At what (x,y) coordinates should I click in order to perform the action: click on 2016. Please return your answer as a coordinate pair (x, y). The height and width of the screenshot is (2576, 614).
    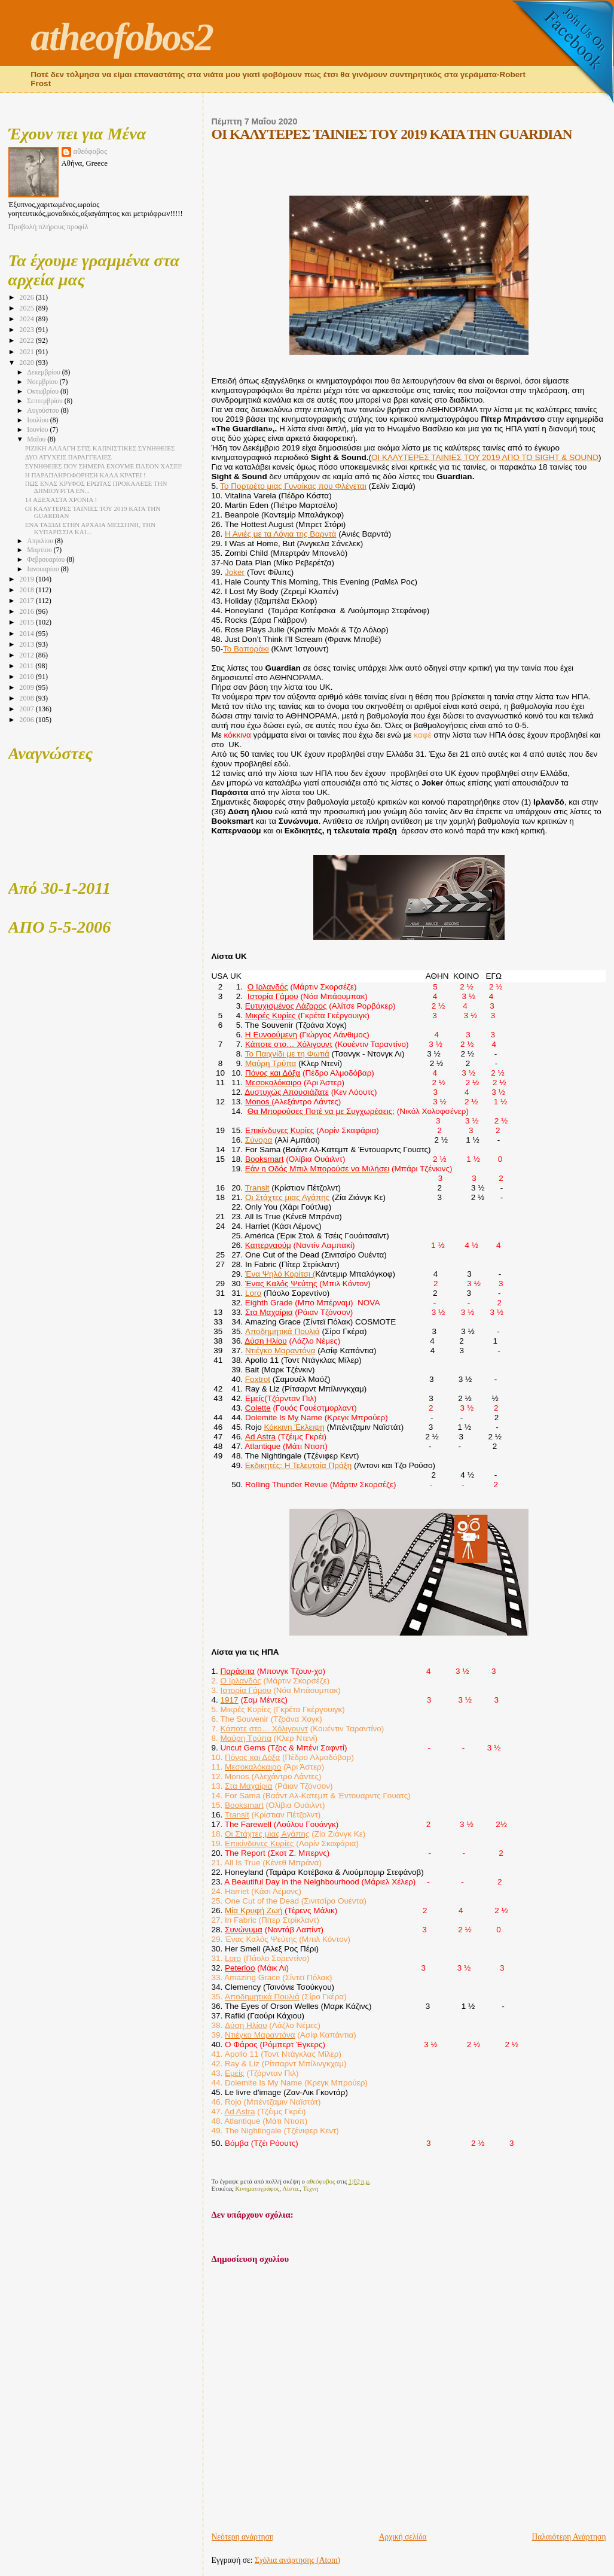
    Looking at the image, I should click on (27, 611).